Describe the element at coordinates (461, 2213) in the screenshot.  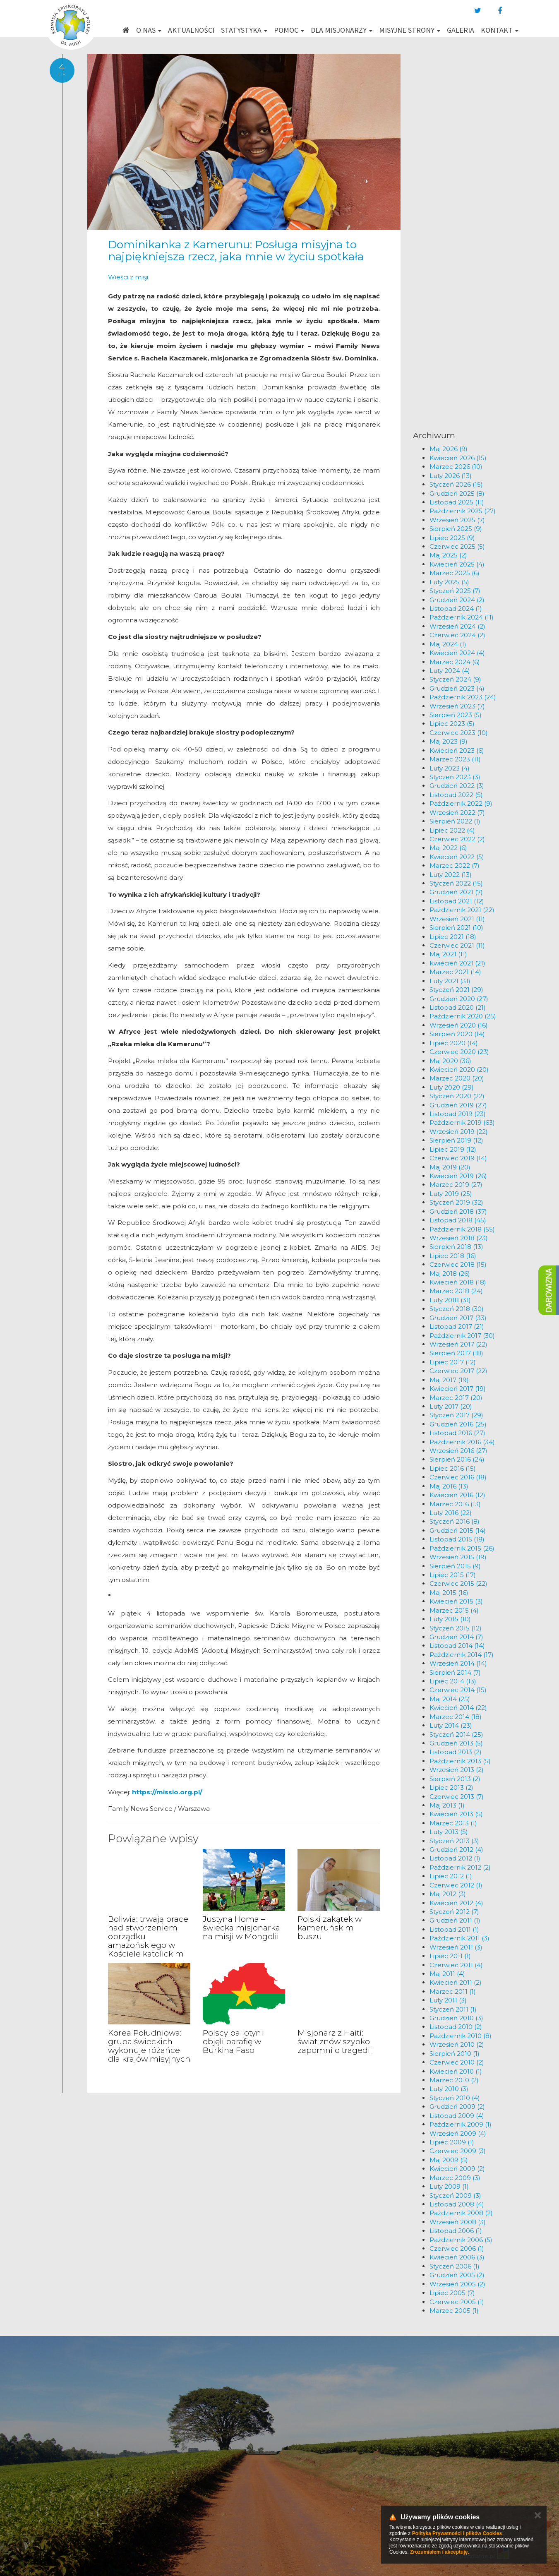
I see `Październik 2008 (2)` at that location.